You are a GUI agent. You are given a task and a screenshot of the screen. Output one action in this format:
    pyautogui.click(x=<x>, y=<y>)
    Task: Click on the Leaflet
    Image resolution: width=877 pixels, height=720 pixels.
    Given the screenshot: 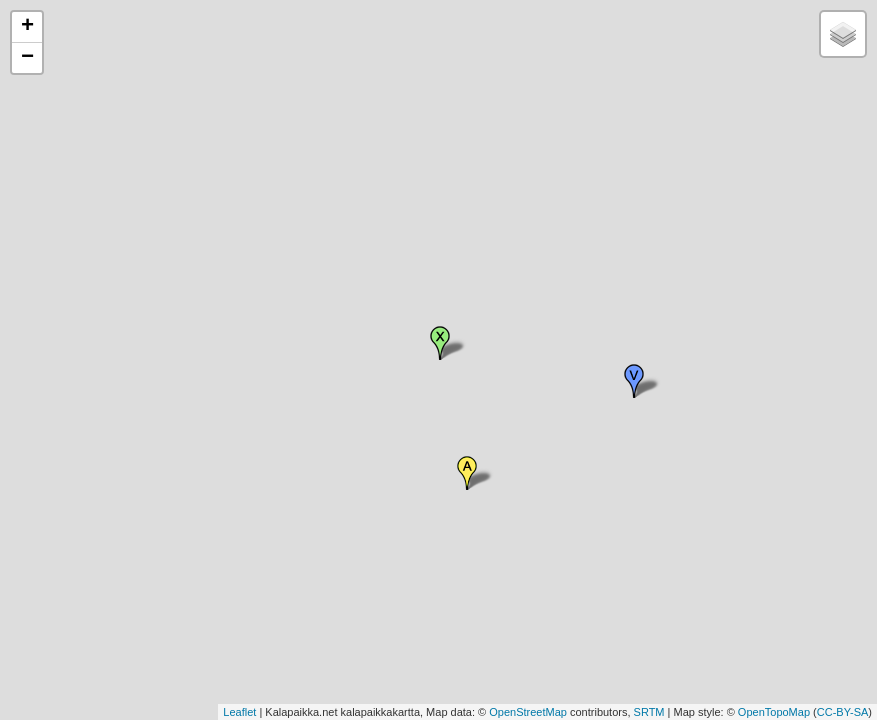 What is the action you would take?
    pyautogui.click(x=239, y=712)
    